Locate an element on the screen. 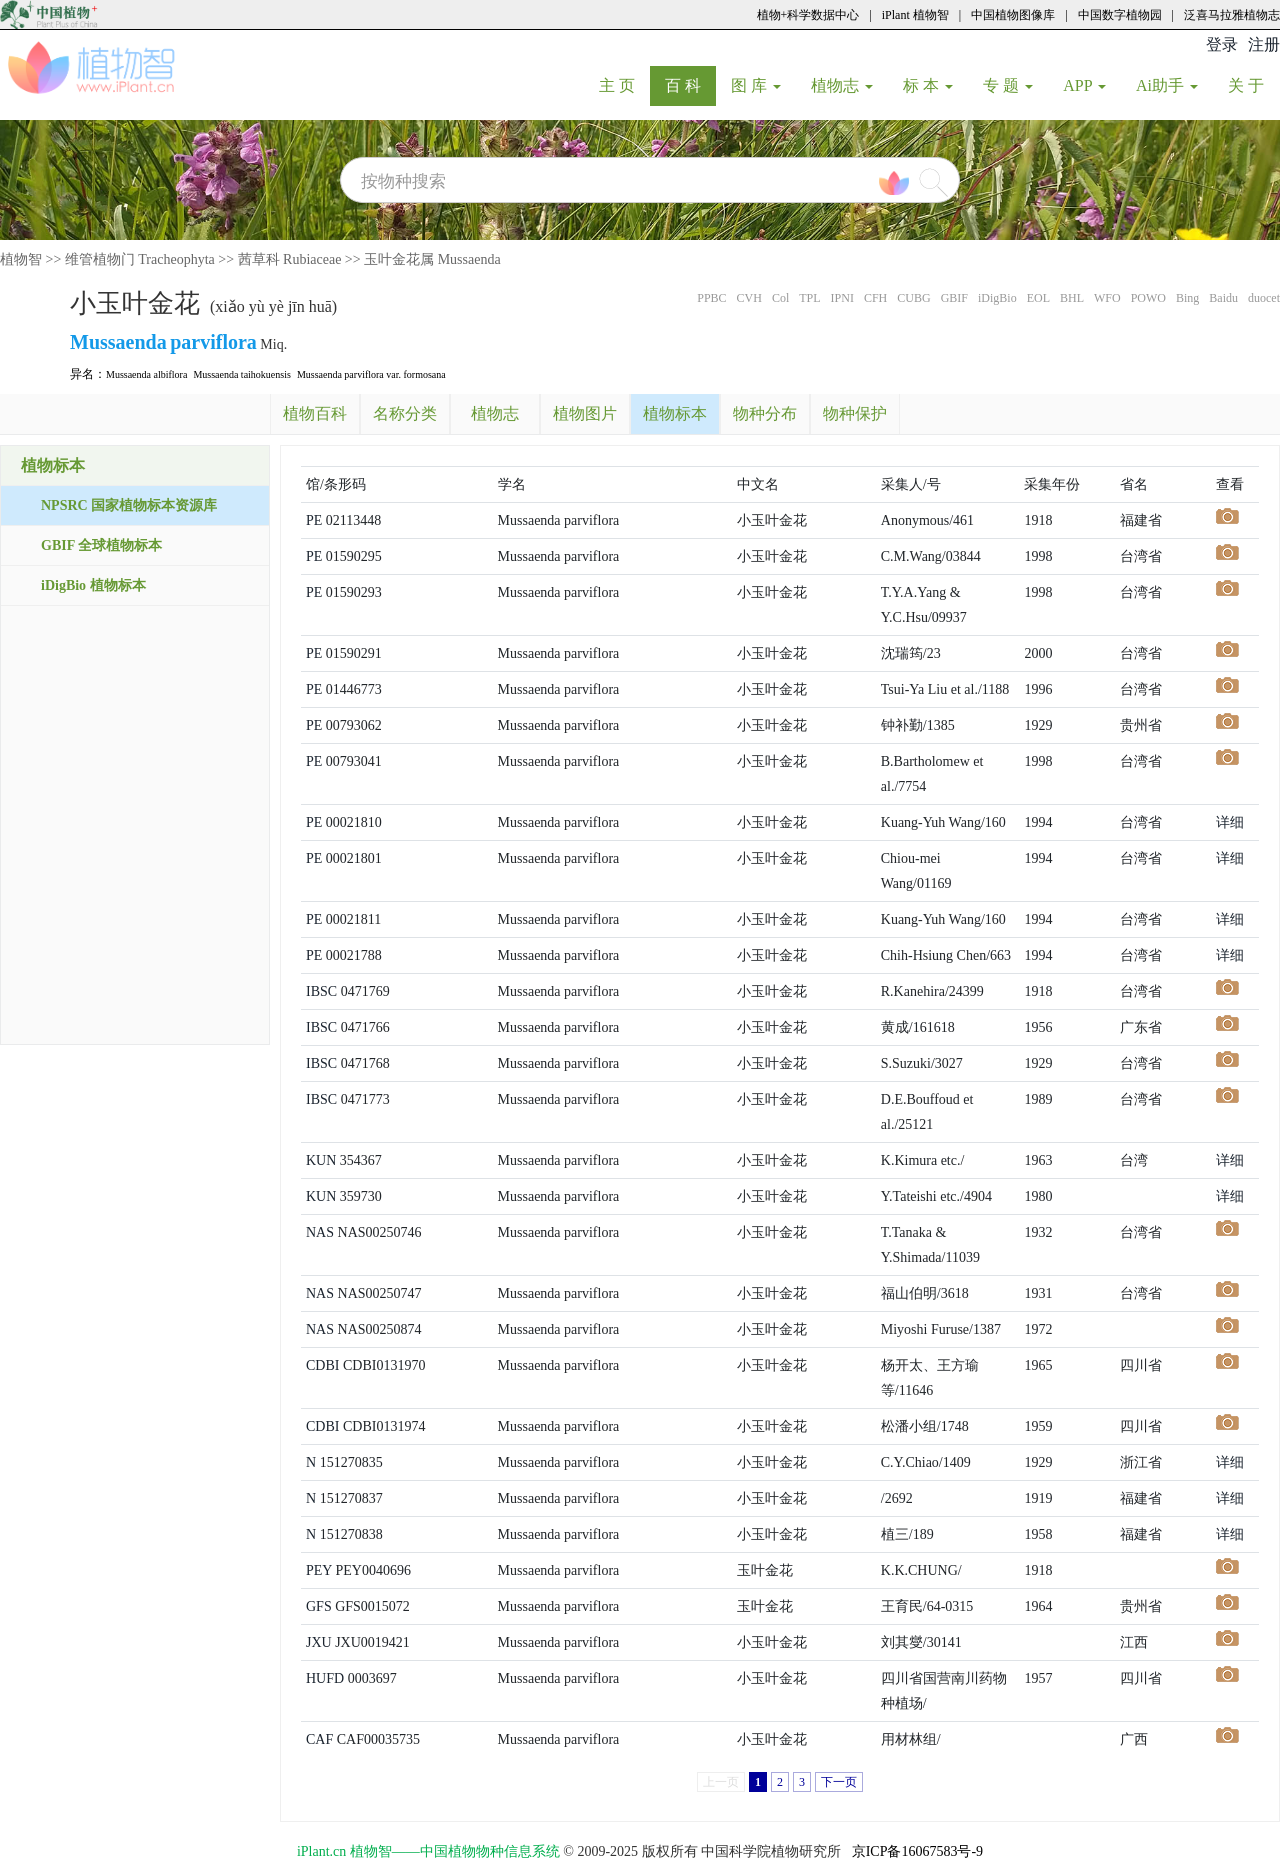 The image size is (1280, 1871). NPSRC 国家植物标本资源库 is located at coordinates (129, 505).